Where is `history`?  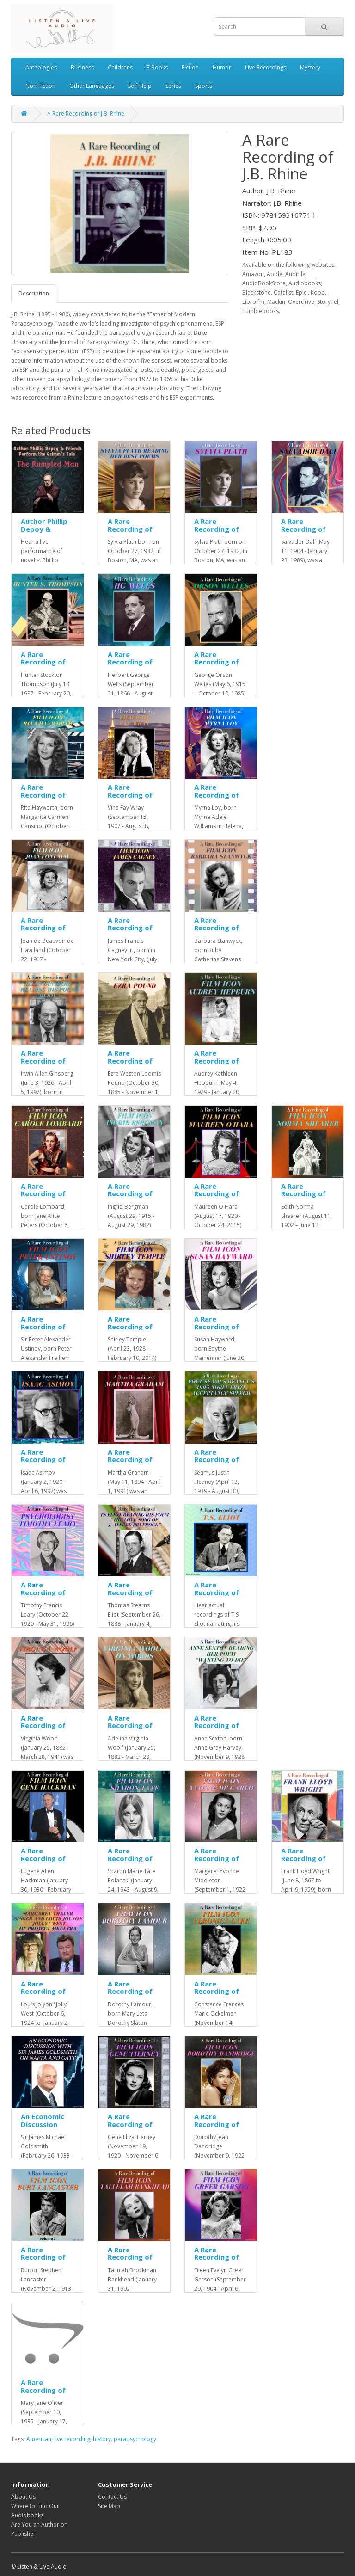
history is located at coordinates (102, 2439).